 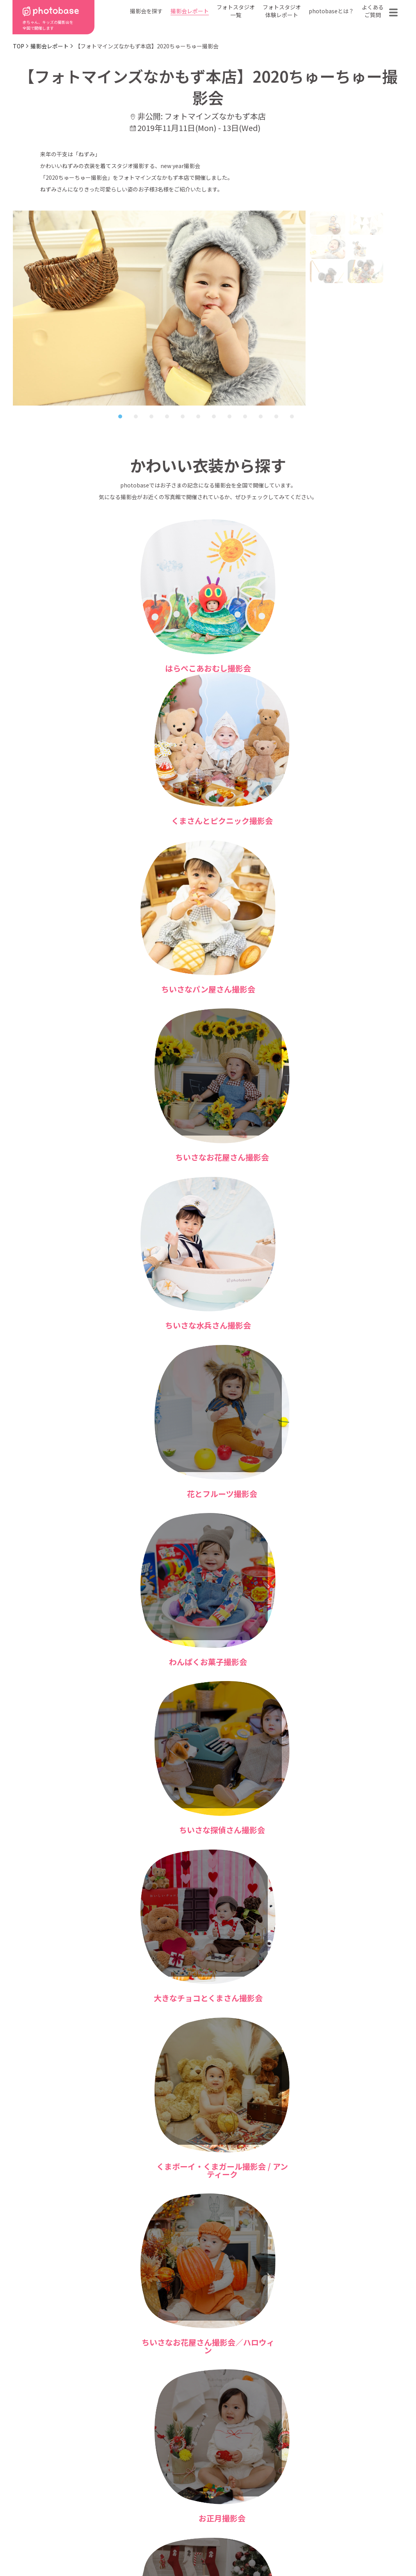 I want to click on よくある質問, so click(x=299, y=2493).